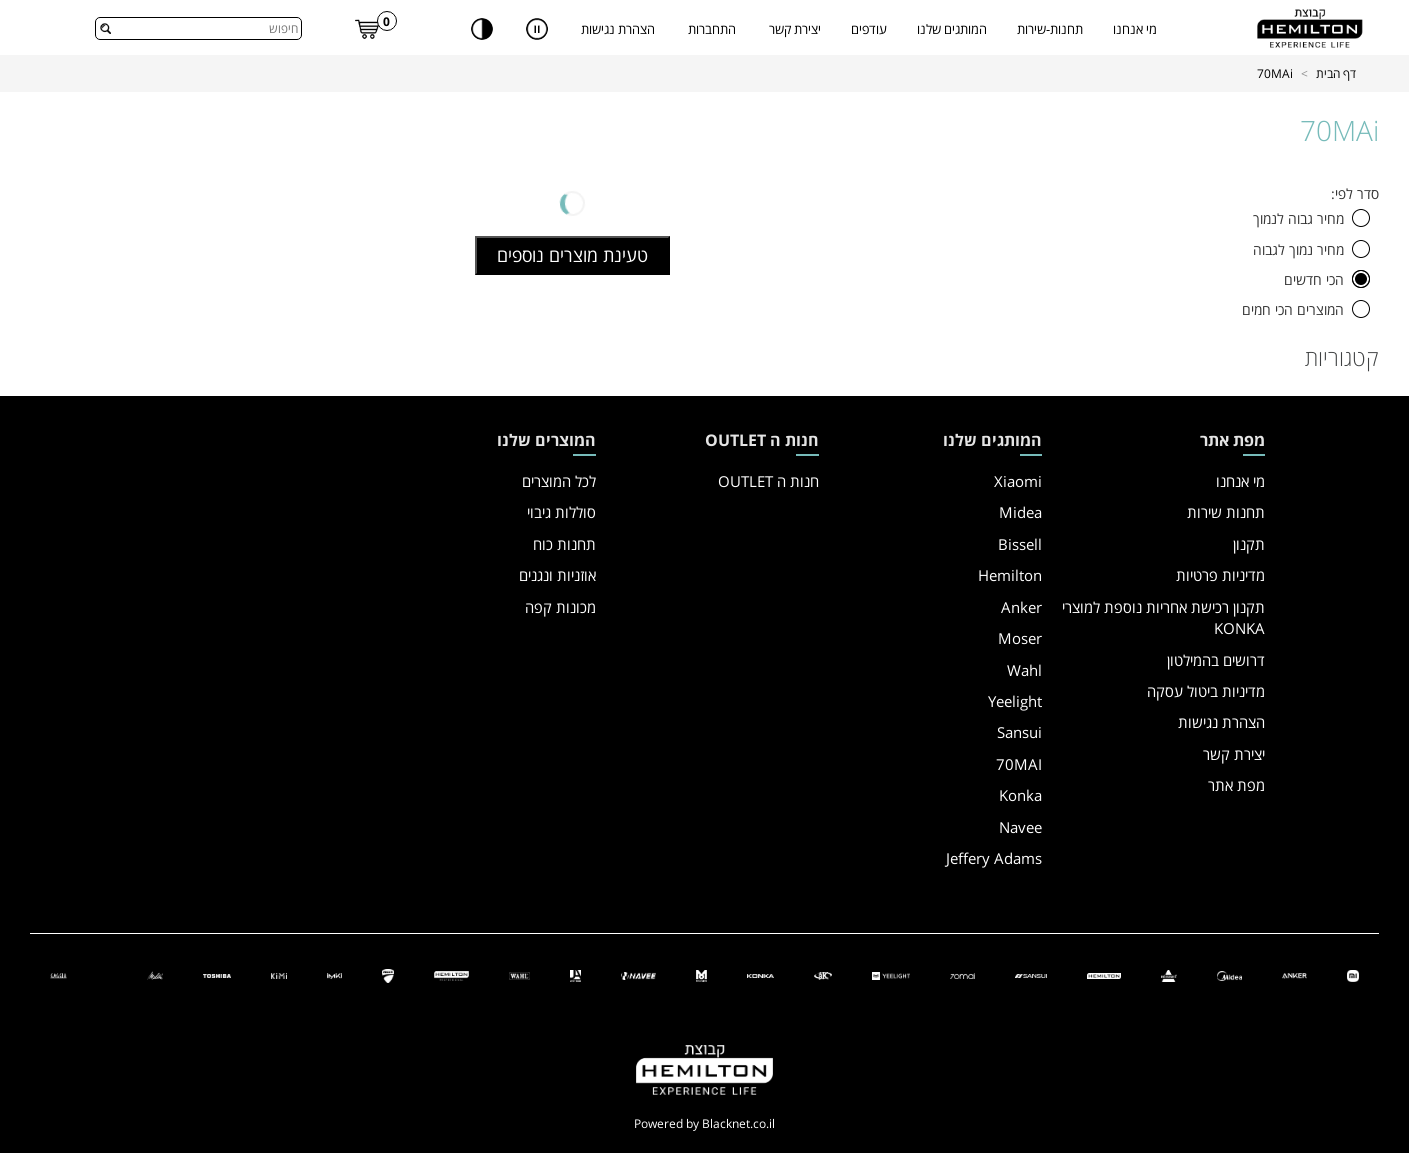  What do you see at coordinates (1353, 974) in the screenshot?
I see `[שיאומי]` at bounding box center [1353, 974].